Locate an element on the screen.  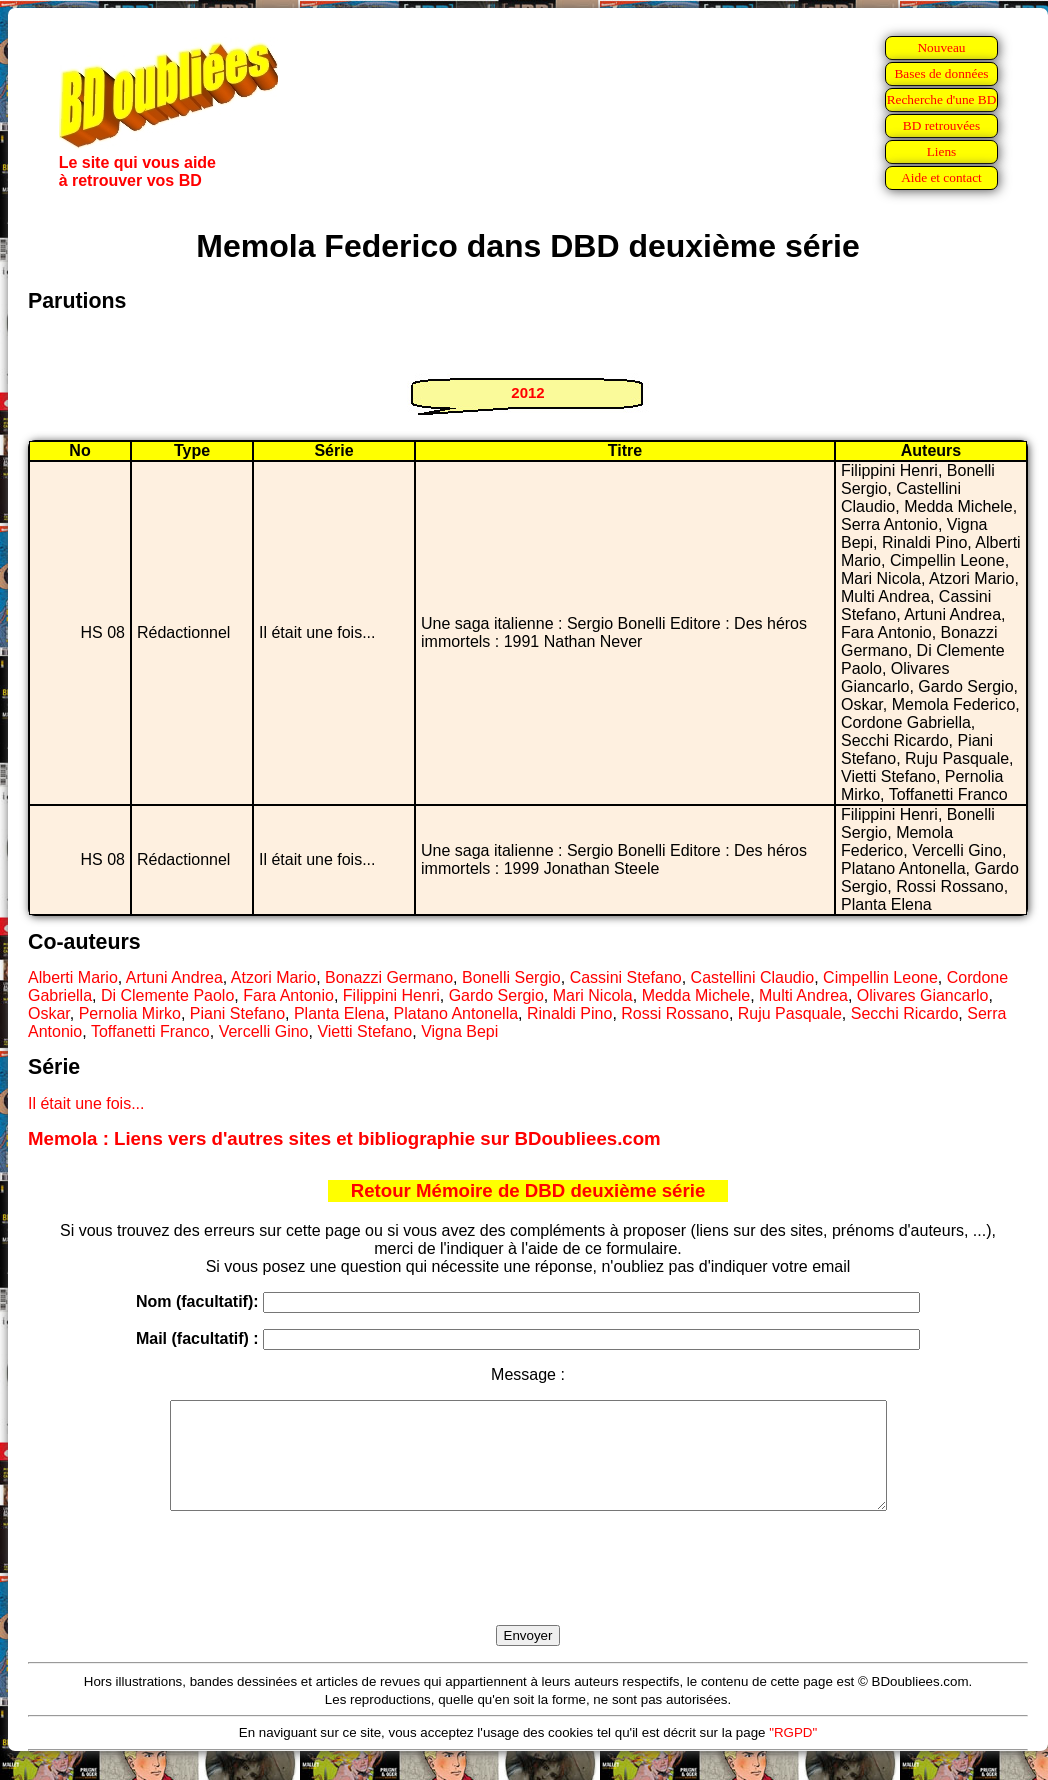
Mari Nicola is located at coordinates (593, 995).